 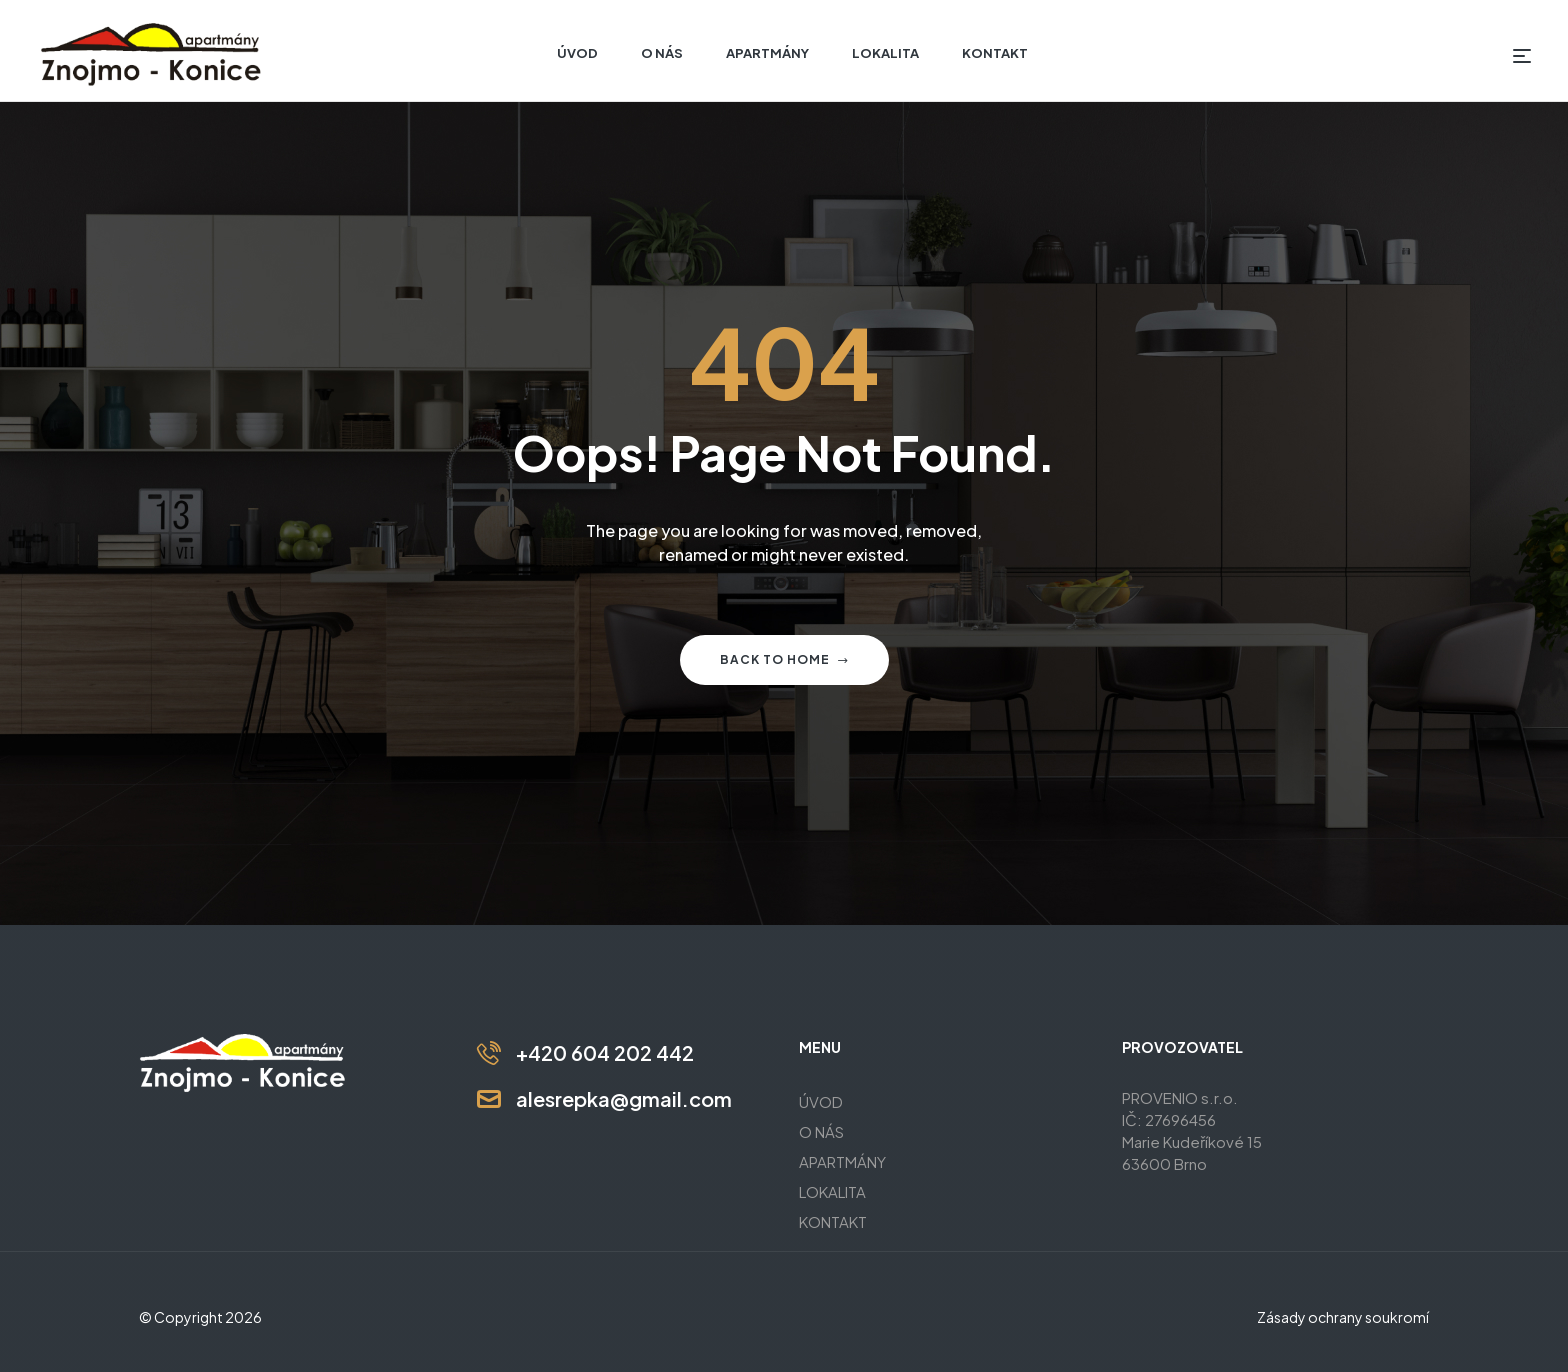 I want to click on LOKALITA, so click(x=832, y=1191).